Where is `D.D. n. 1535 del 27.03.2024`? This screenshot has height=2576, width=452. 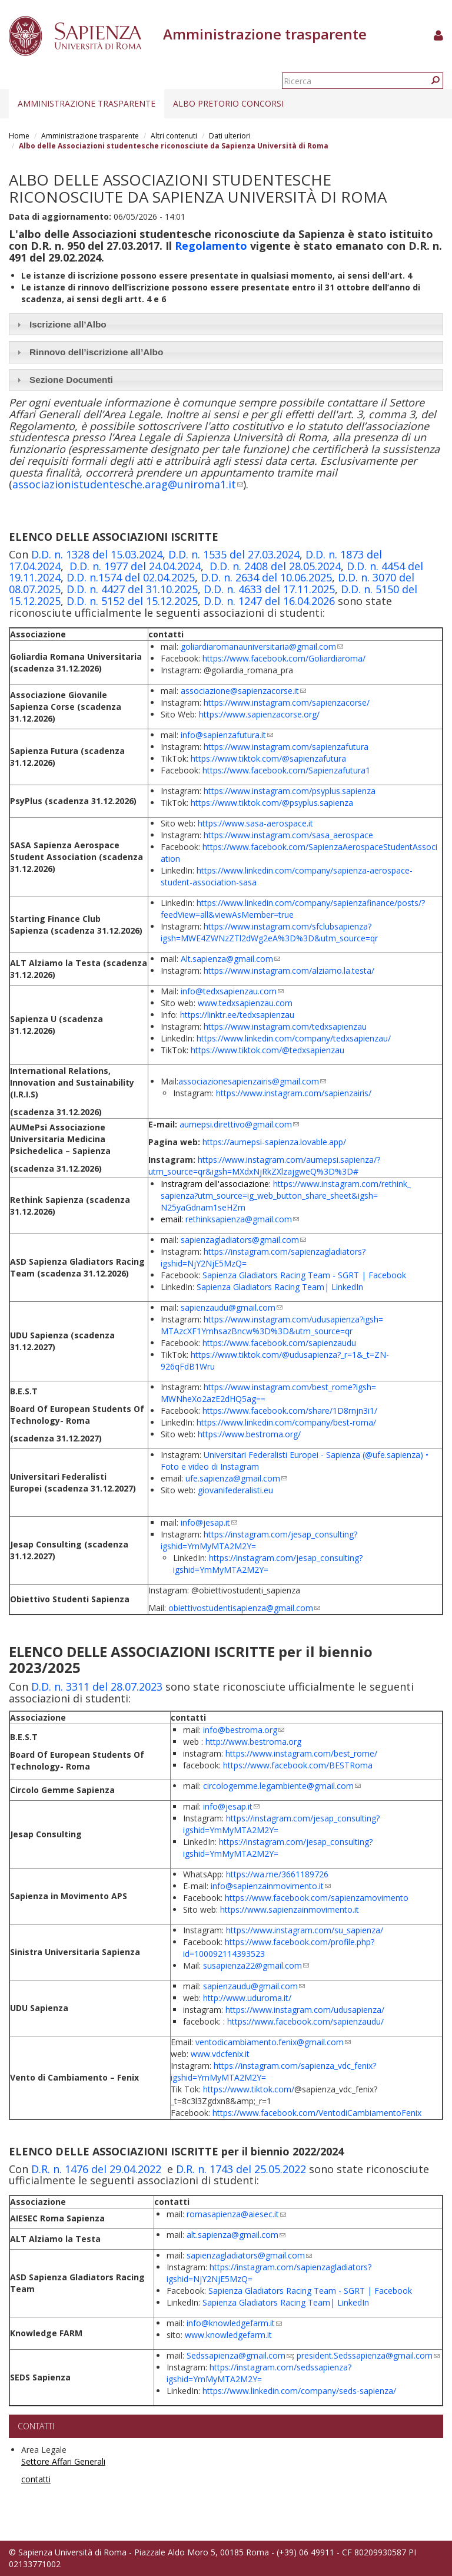 D.D. n. 1535 del 27.03.2024 is located at coordinates (234, 554).